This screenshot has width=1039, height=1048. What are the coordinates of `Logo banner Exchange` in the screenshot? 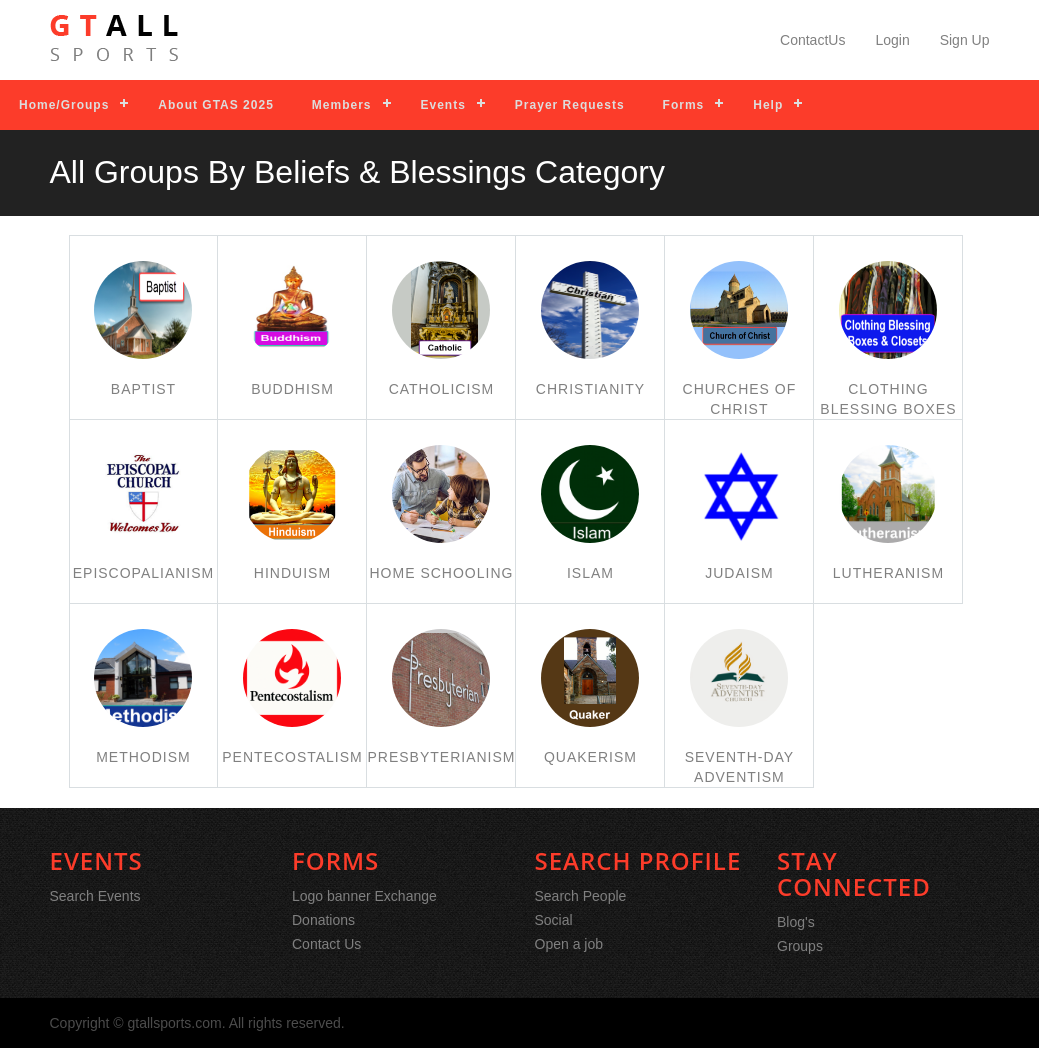 It's located at (364, 896).